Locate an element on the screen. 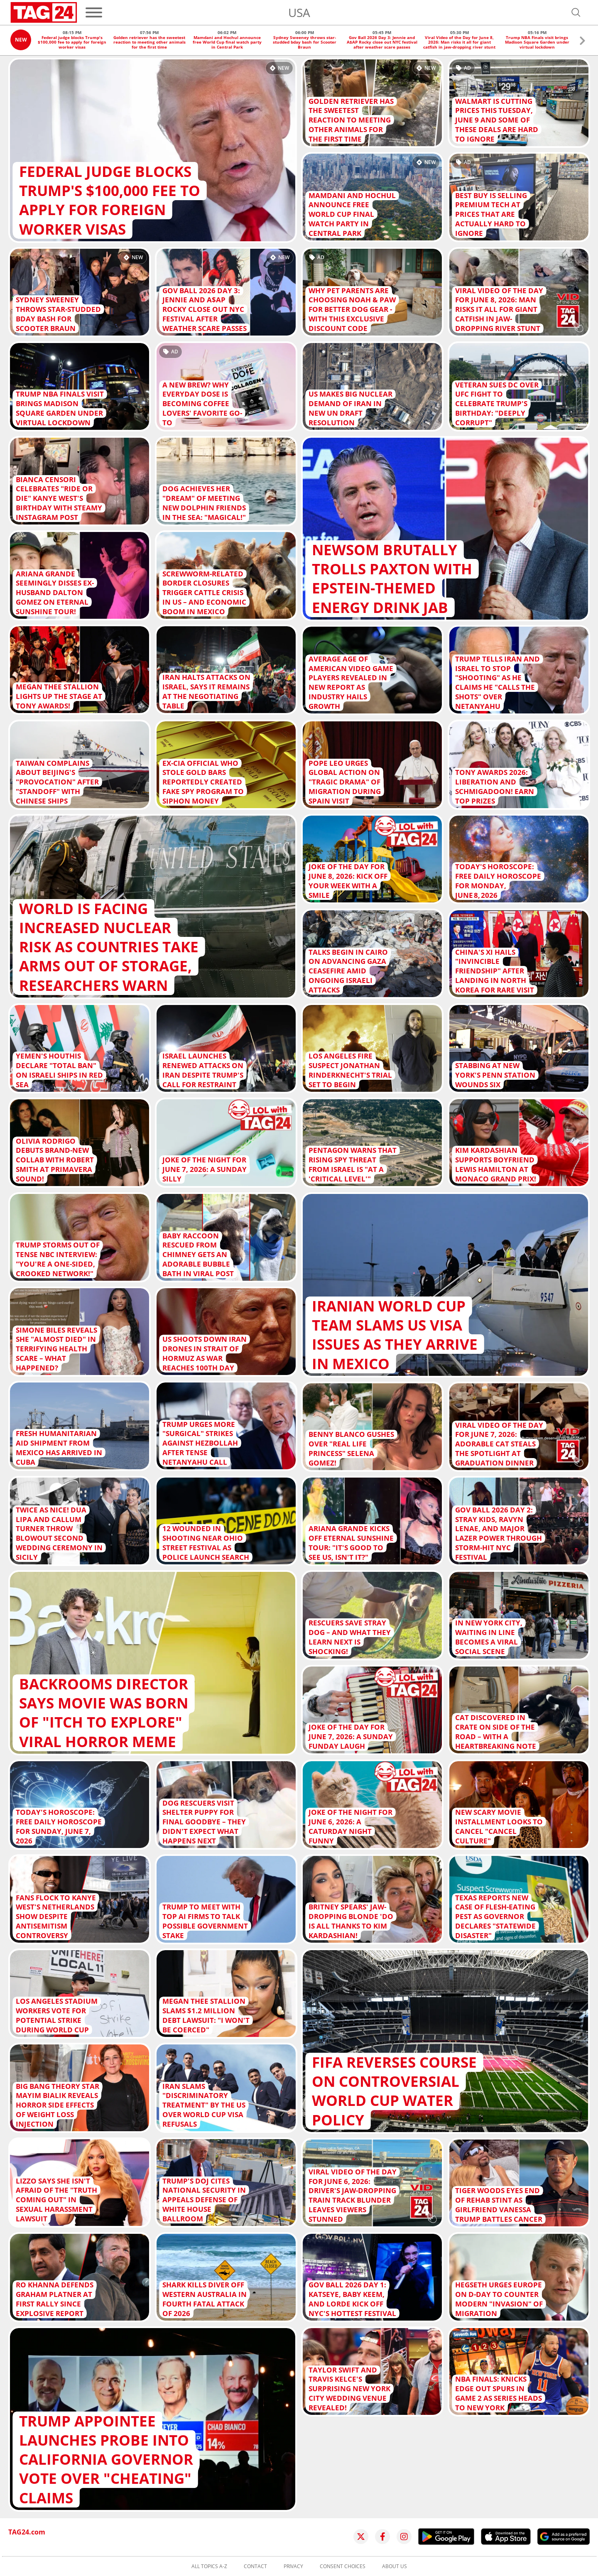 The height and width of the screenshot is (2576, 598). [button] is located at coordinates (582, 42).